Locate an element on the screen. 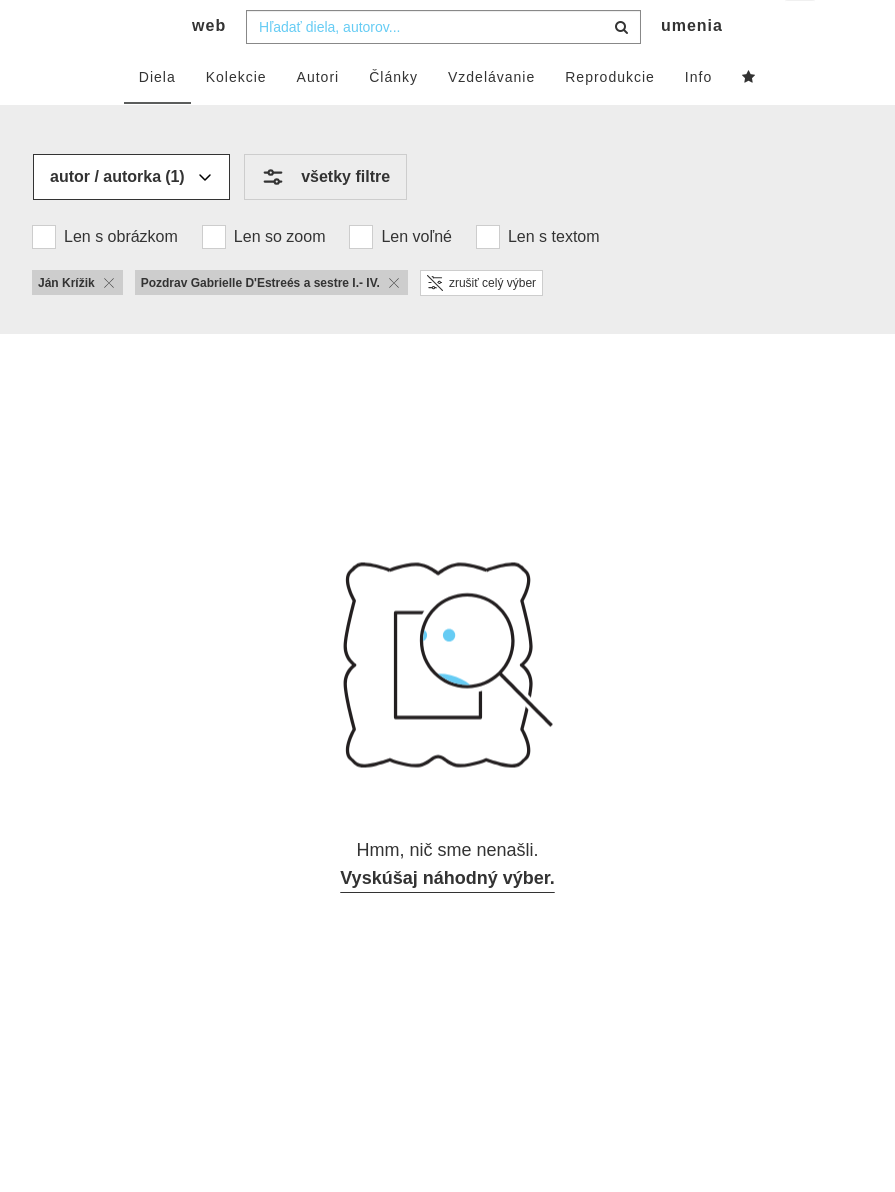  Vyskúšaj náhodný výber. is located at coordinates (447, 918).